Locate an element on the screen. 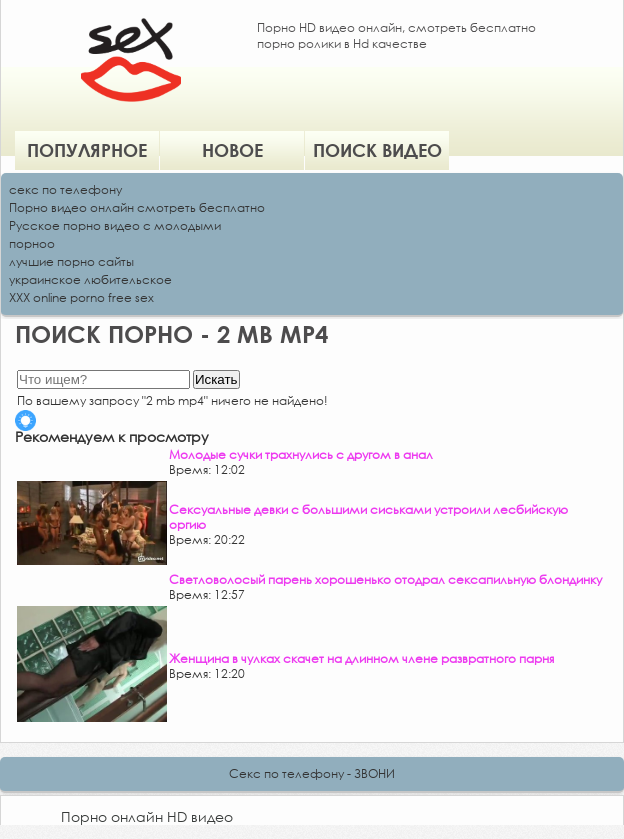  Русское порно видео с молодыми is located at coordinates (115, 225).